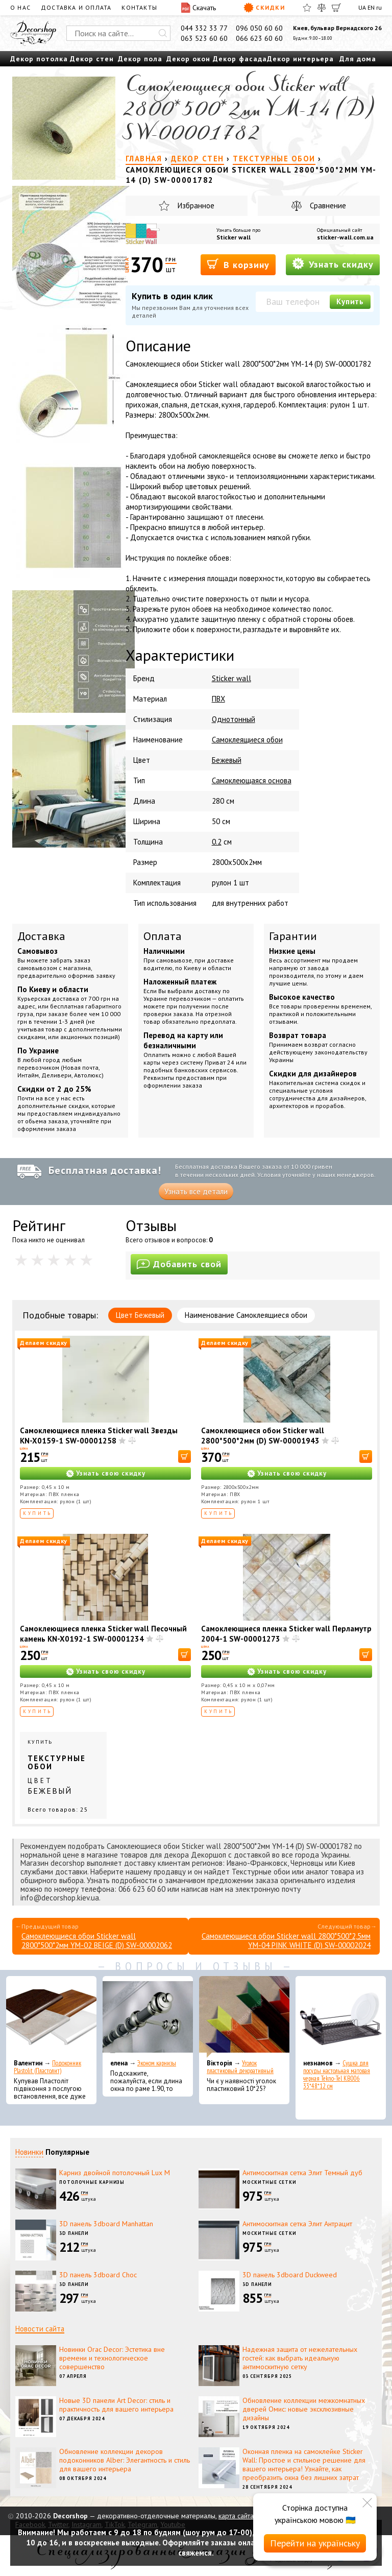  What do you see at coordinates (204, 38) in the screenshot?
I see `063 523 60 60` at bounding box center [204, 38].